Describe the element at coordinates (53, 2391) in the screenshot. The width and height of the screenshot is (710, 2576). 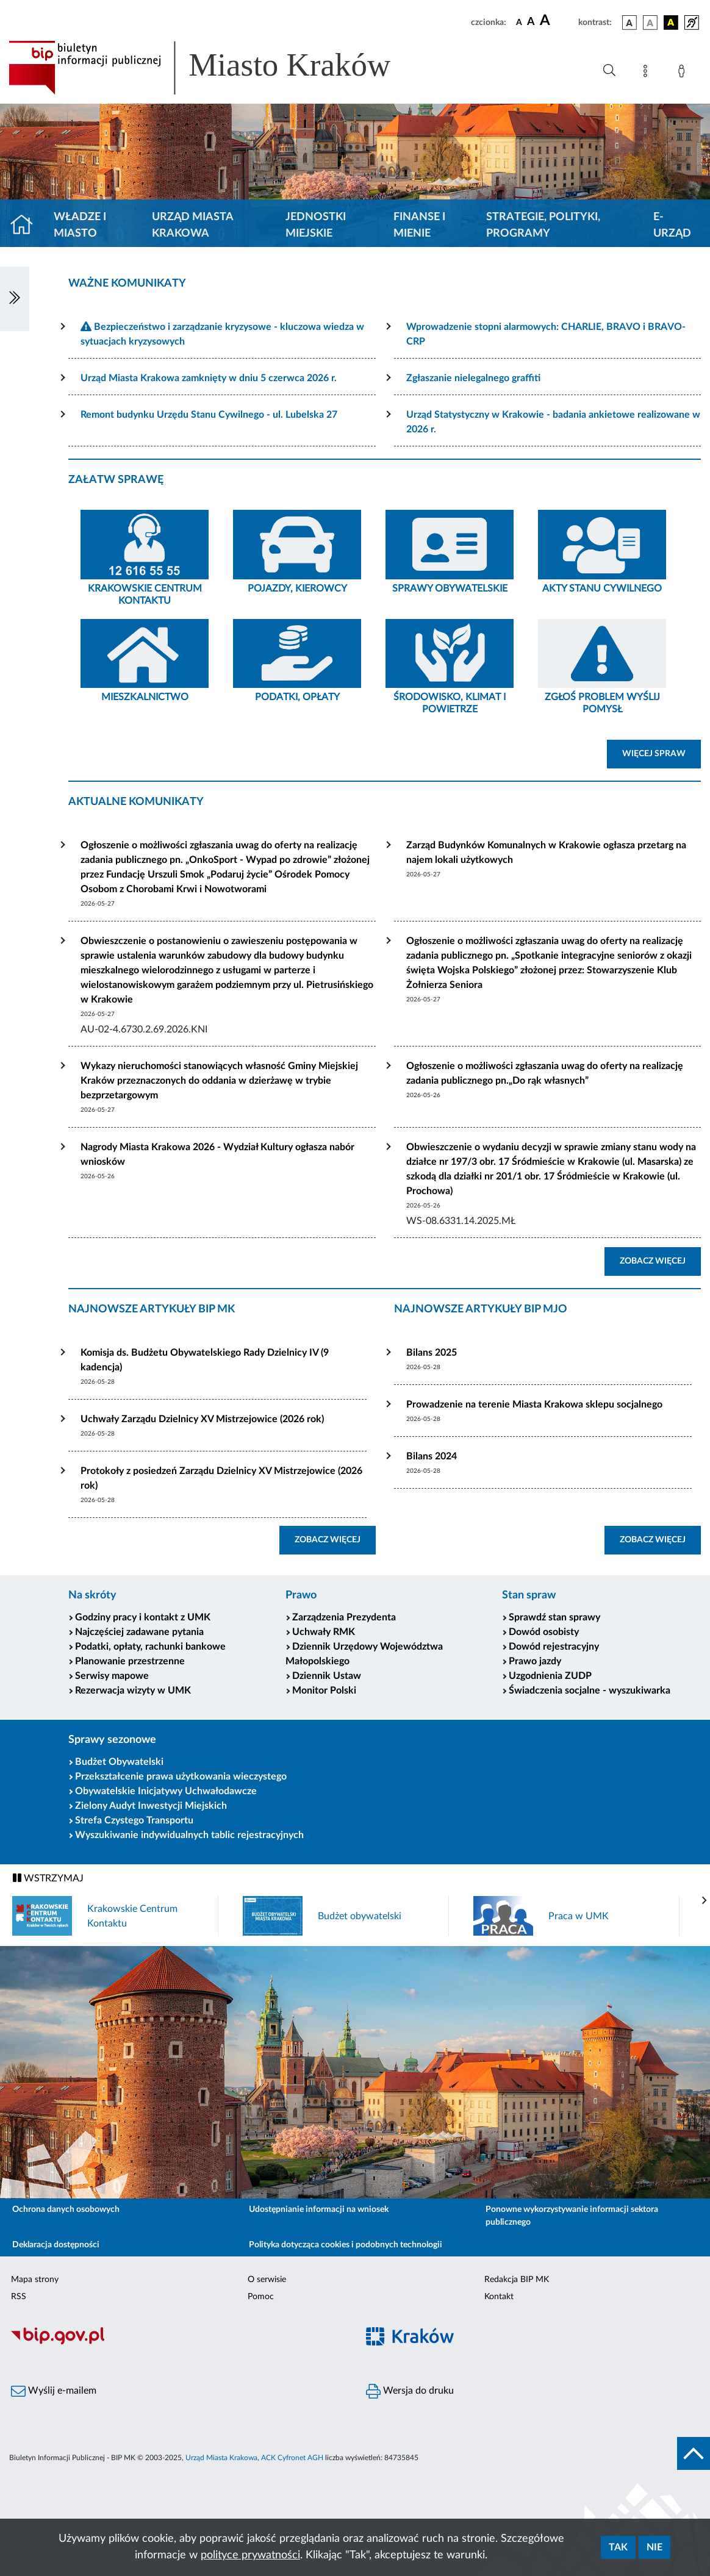
I see `Wyślij e-mailem` at that location.